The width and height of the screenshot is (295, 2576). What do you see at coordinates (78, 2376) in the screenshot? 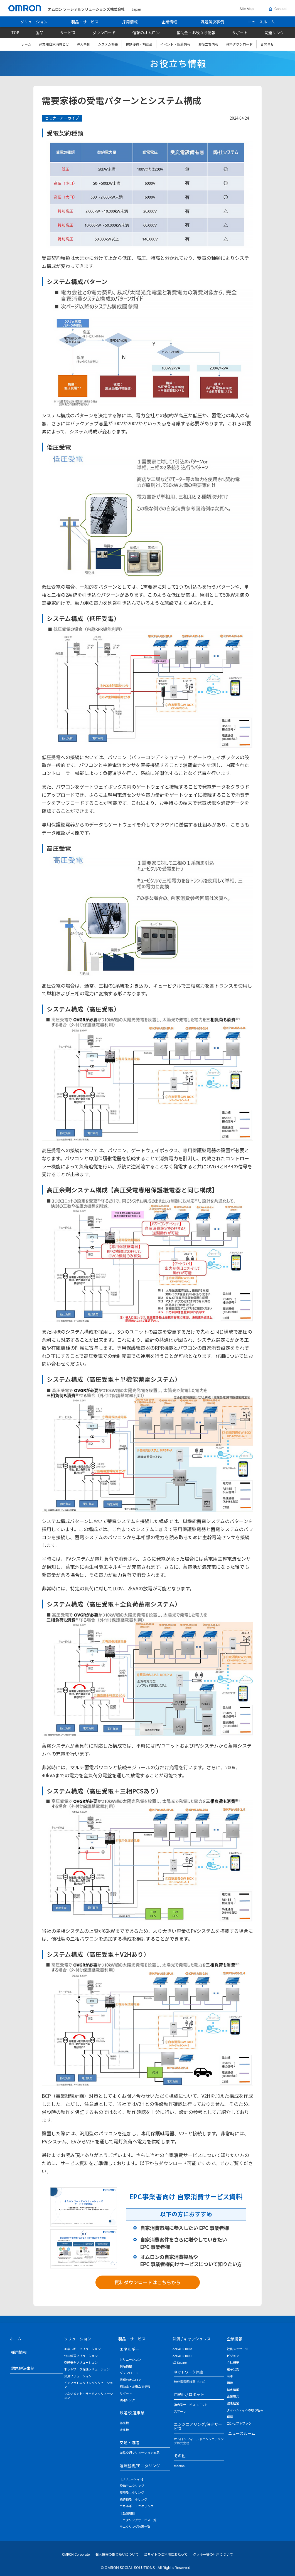
I see `決済ソリューション` at bounding box center [78, 2376].